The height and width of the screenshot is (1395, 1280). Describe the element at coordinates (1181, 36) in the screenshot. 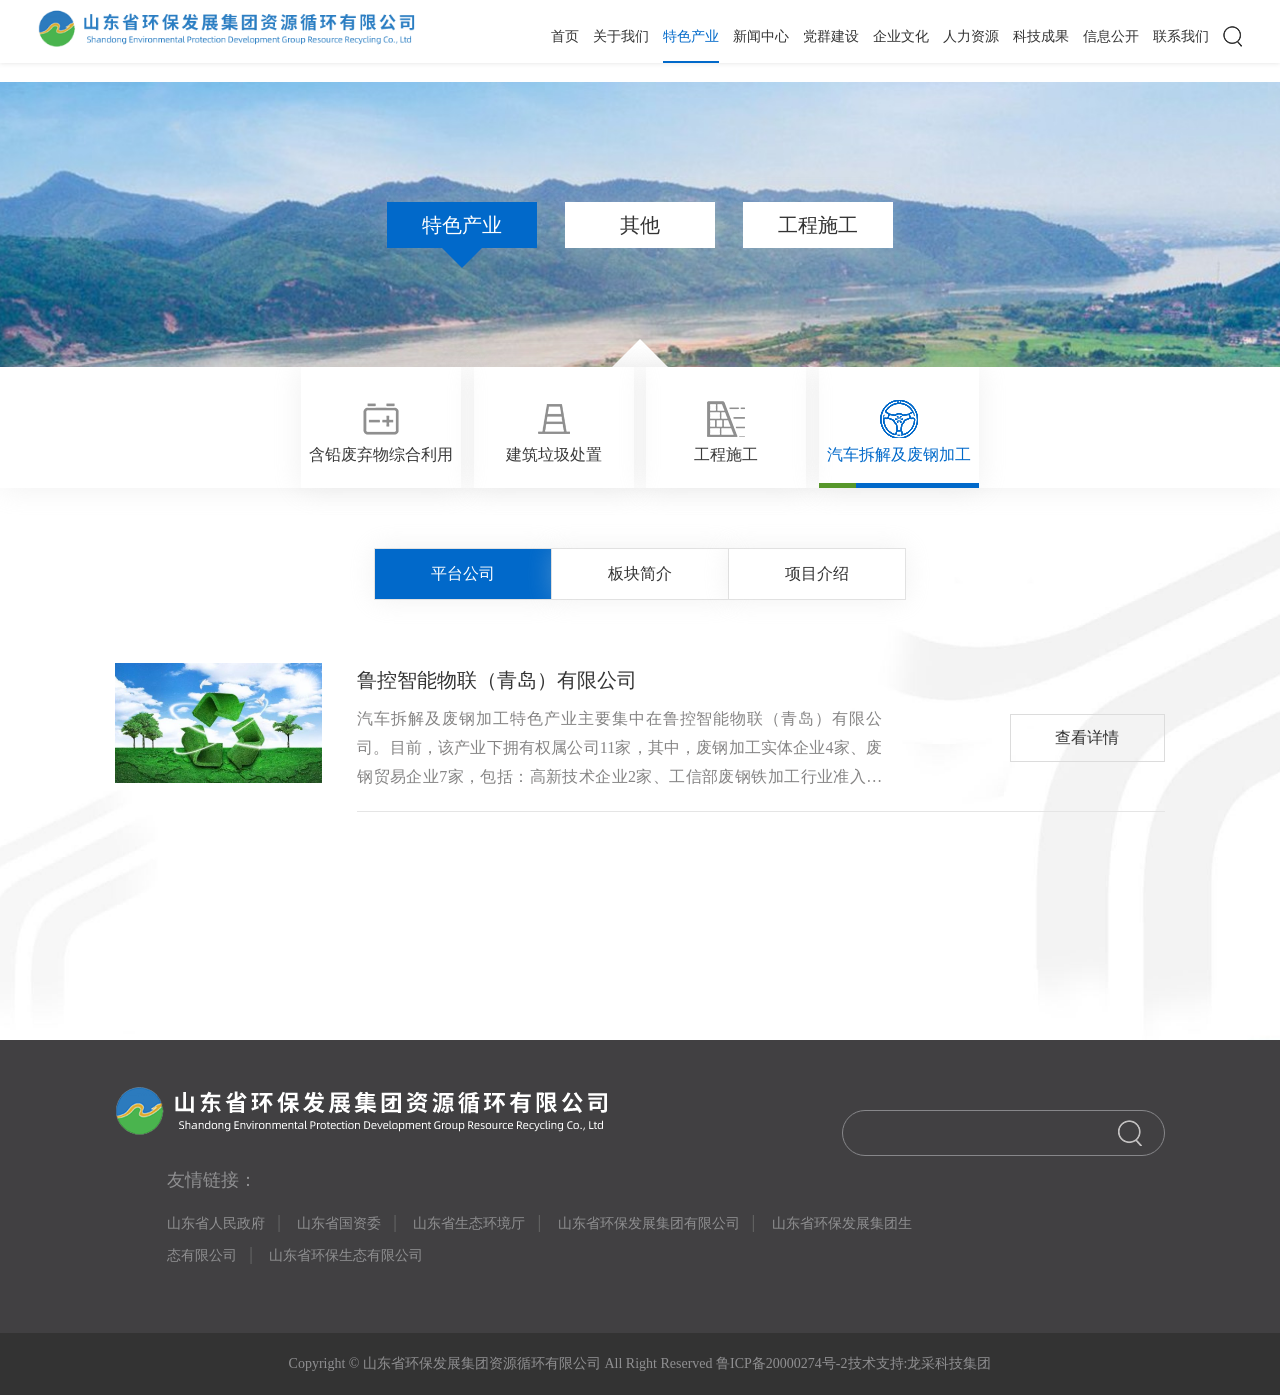

I see `联系我们` at that location.